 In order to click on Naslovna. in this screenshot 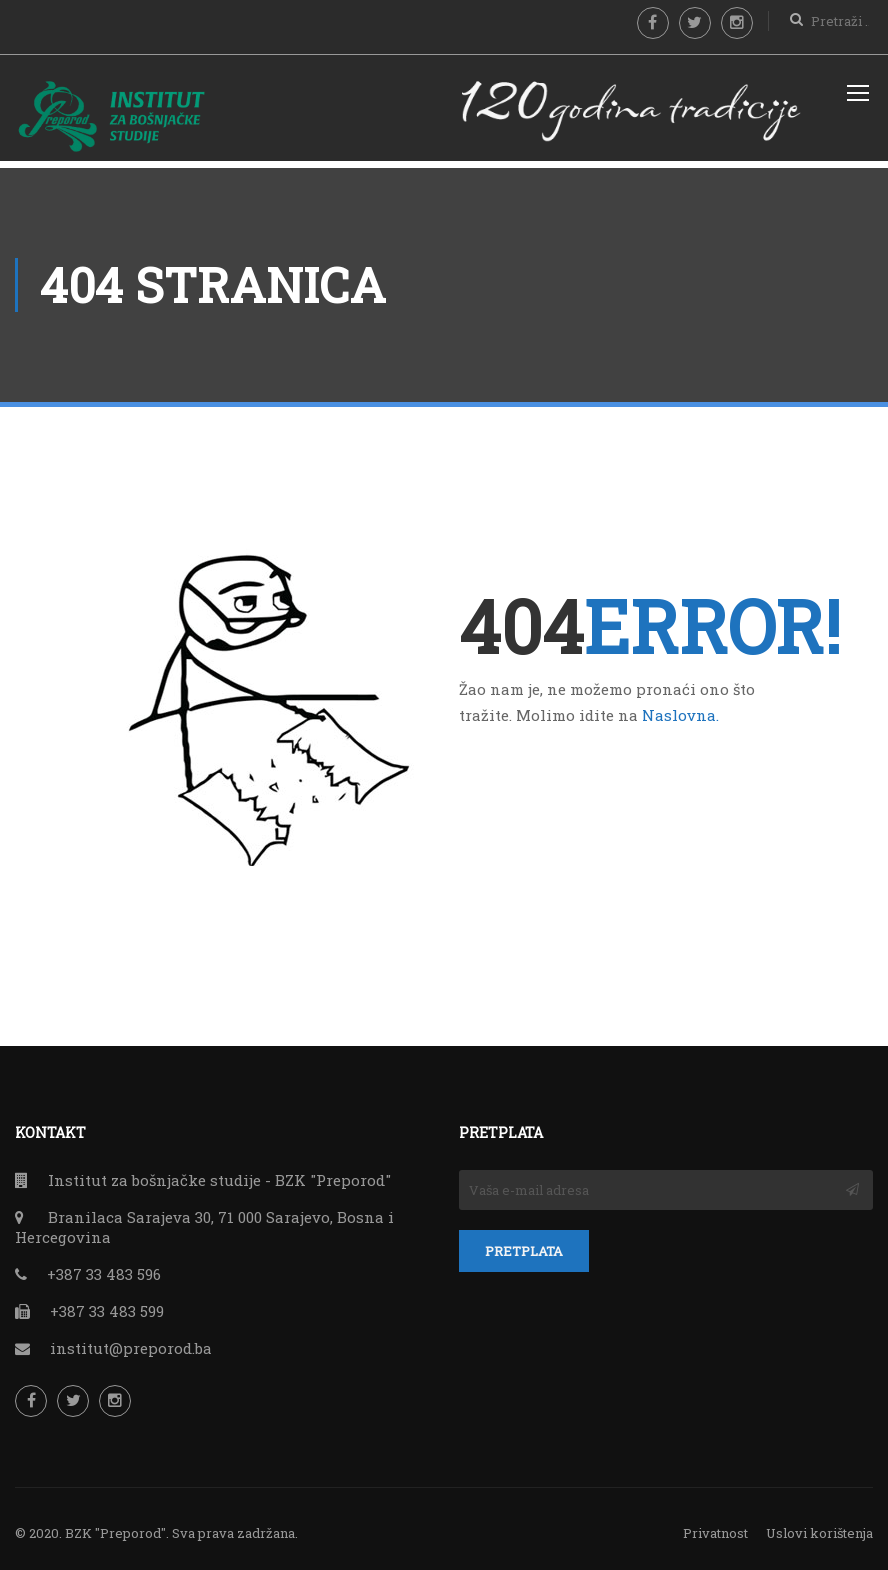, I will do `click(680, 707)`.